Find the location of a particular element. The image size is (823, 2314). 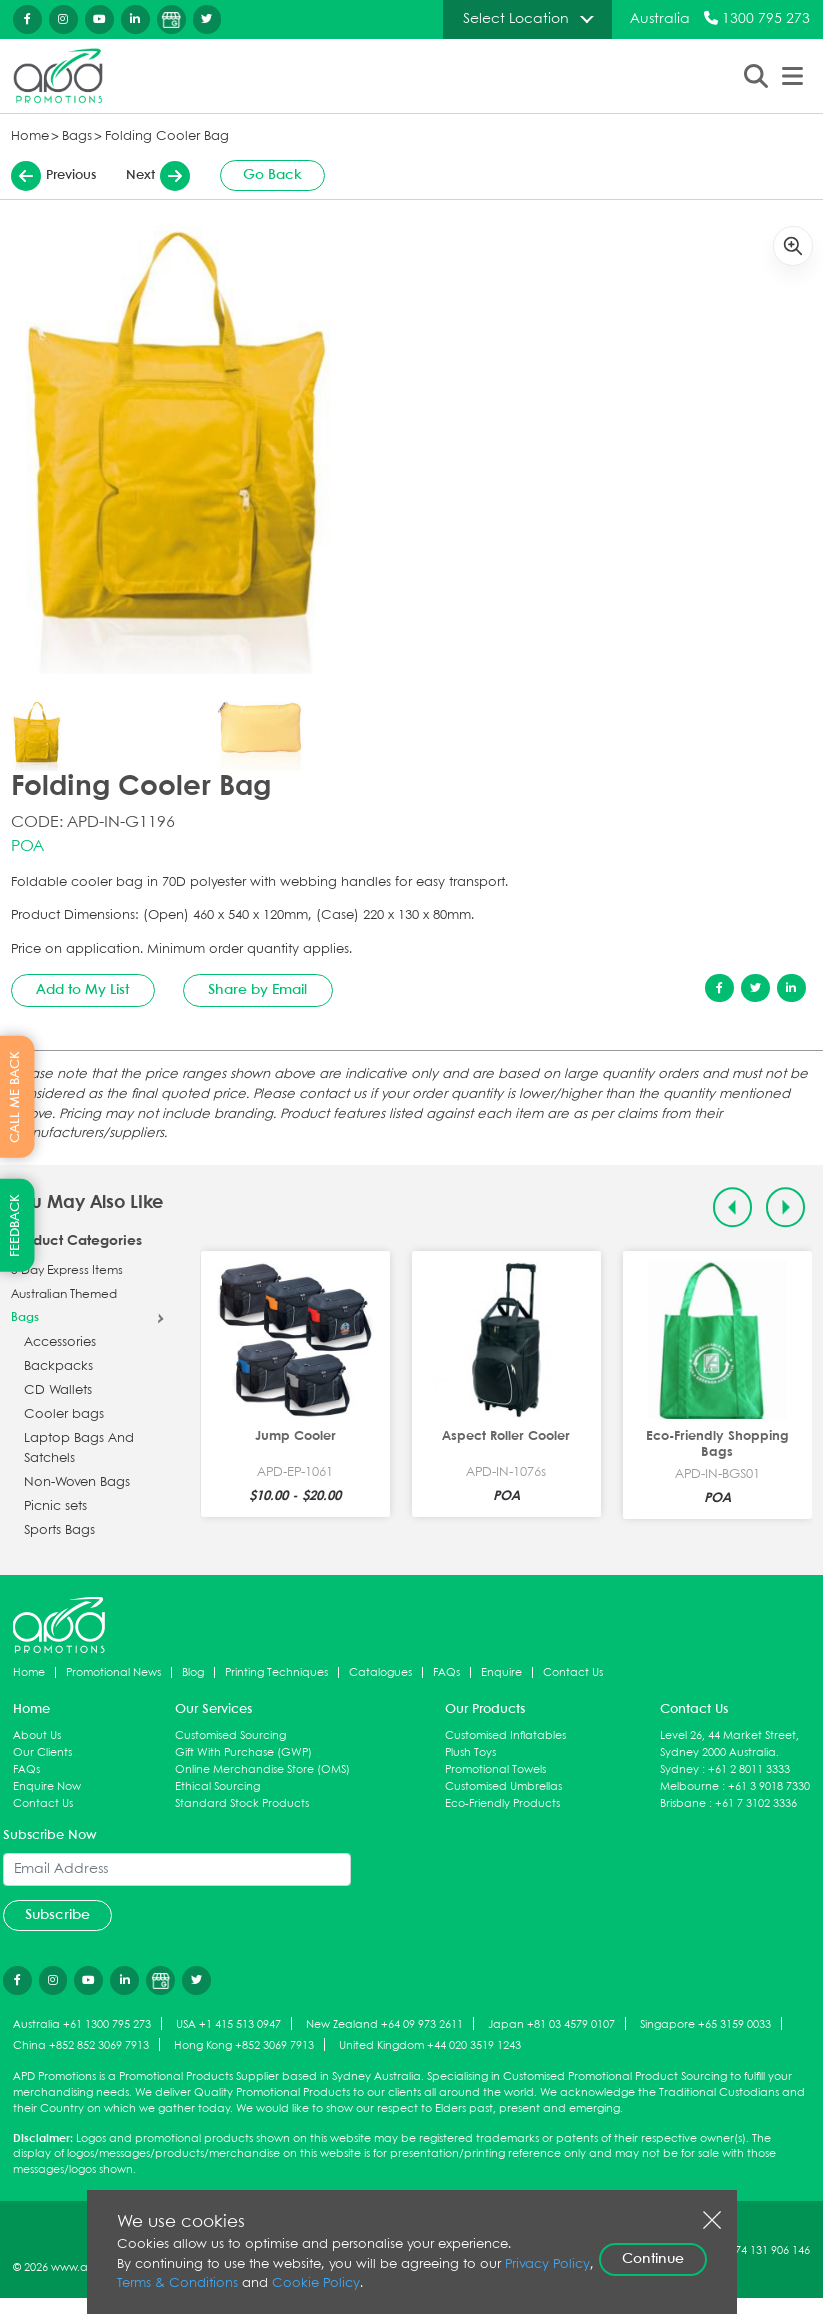

Blog is located at coordinates (193, 1672).